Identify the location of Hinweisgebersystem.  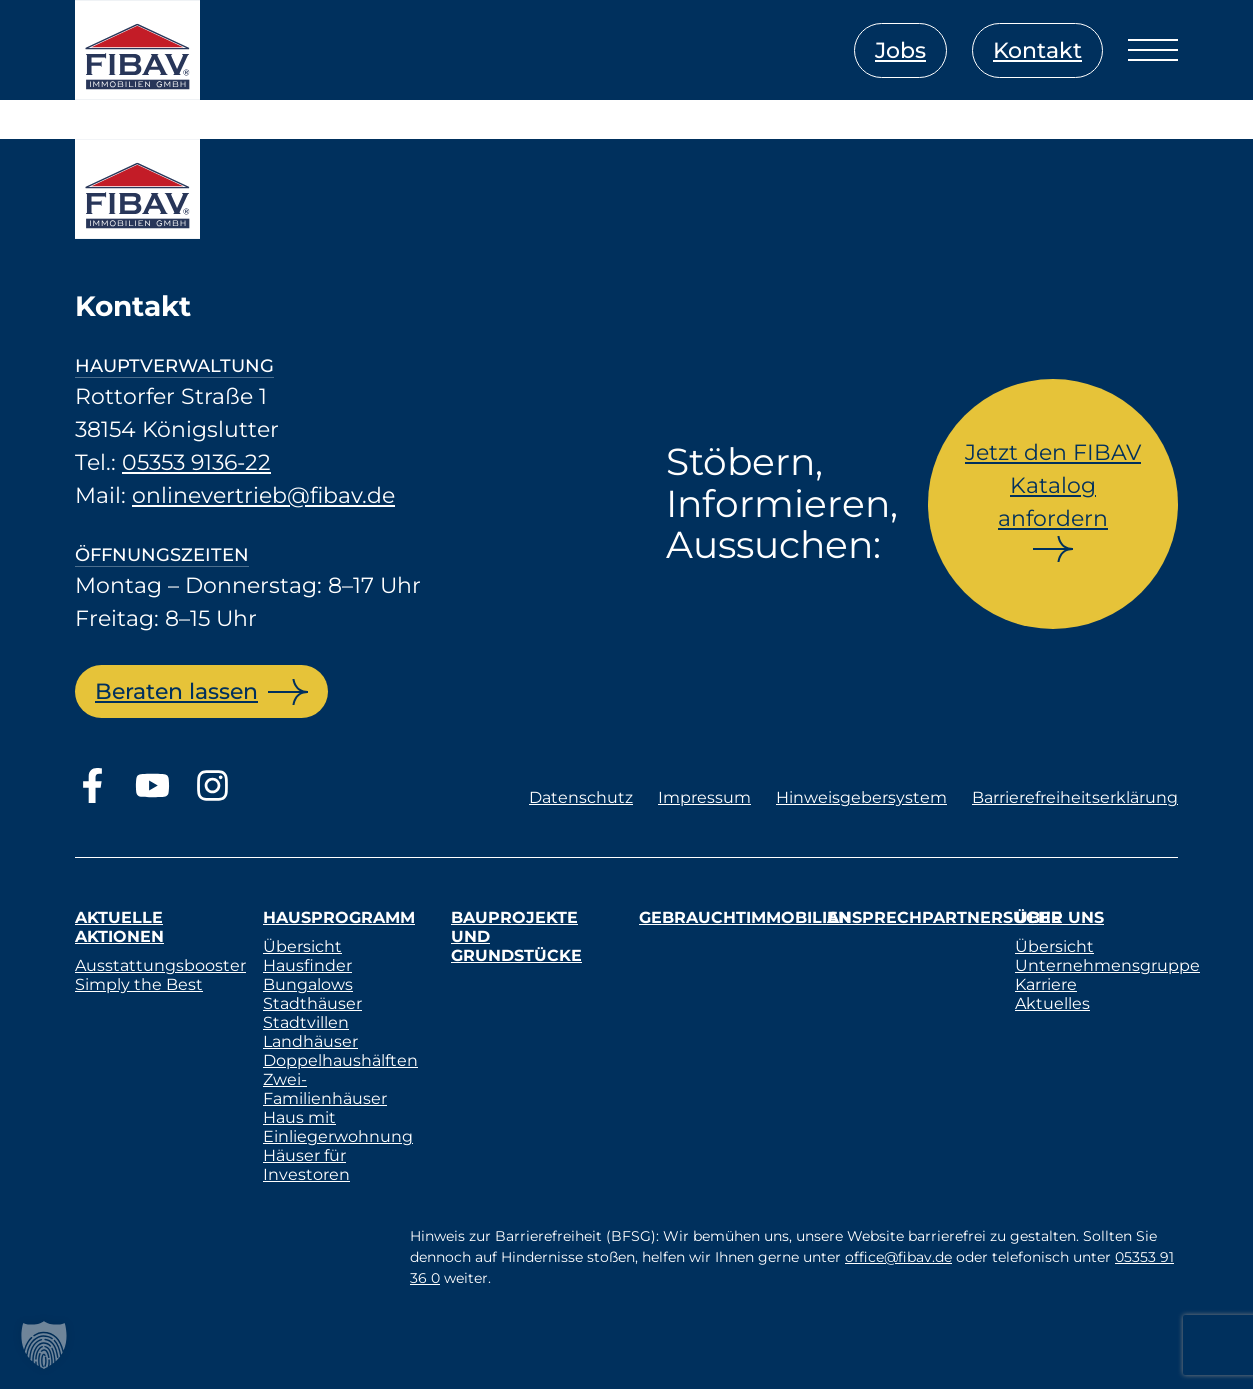
(861, 797).